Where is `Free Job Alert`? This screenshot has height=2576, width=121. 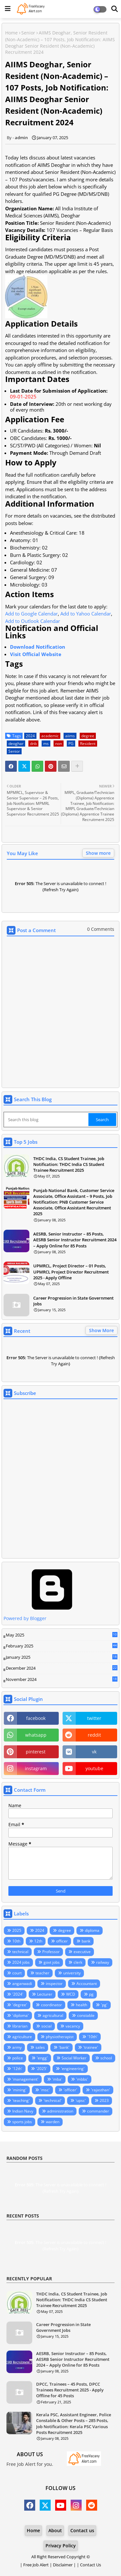
Free Job Alert is located at coordinates (36, 2565).